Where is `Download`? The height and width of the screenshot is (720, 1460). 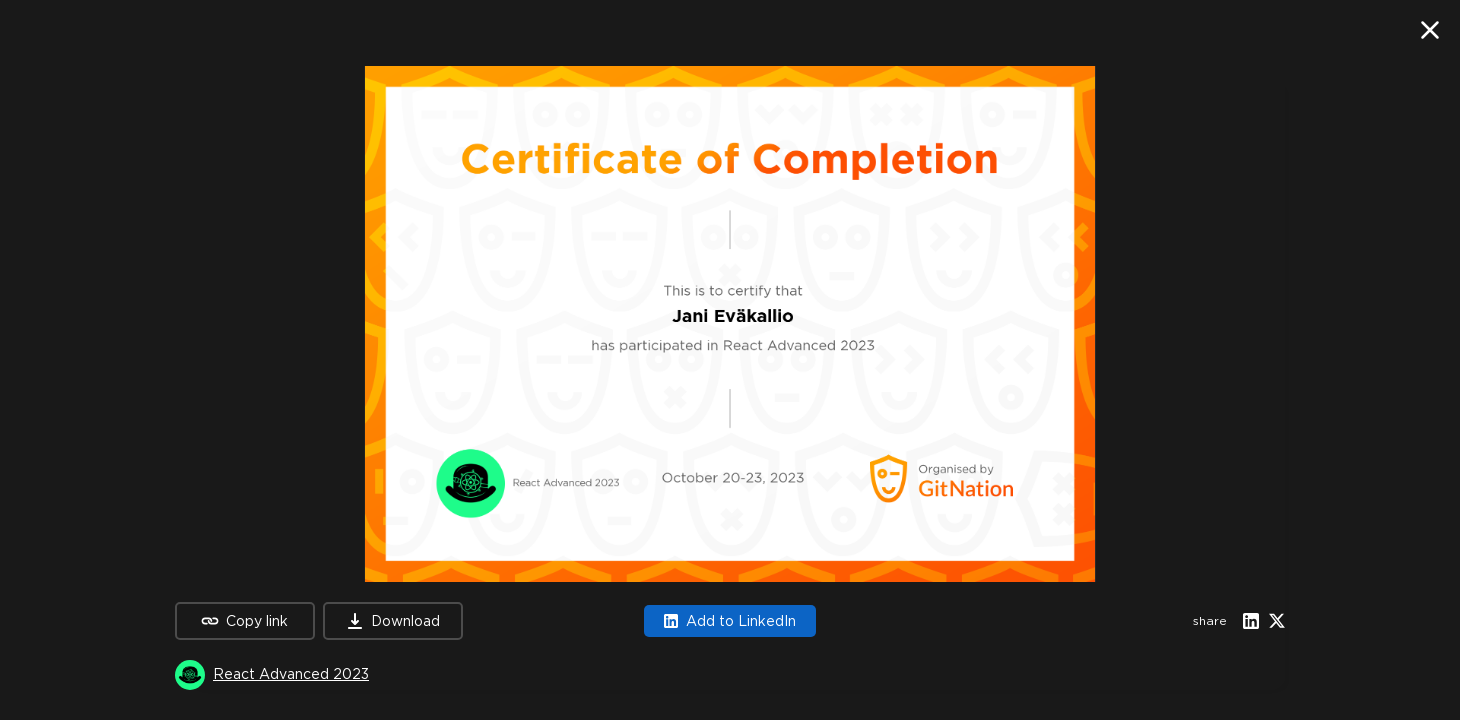 Download is located at coordinates (393, 621).